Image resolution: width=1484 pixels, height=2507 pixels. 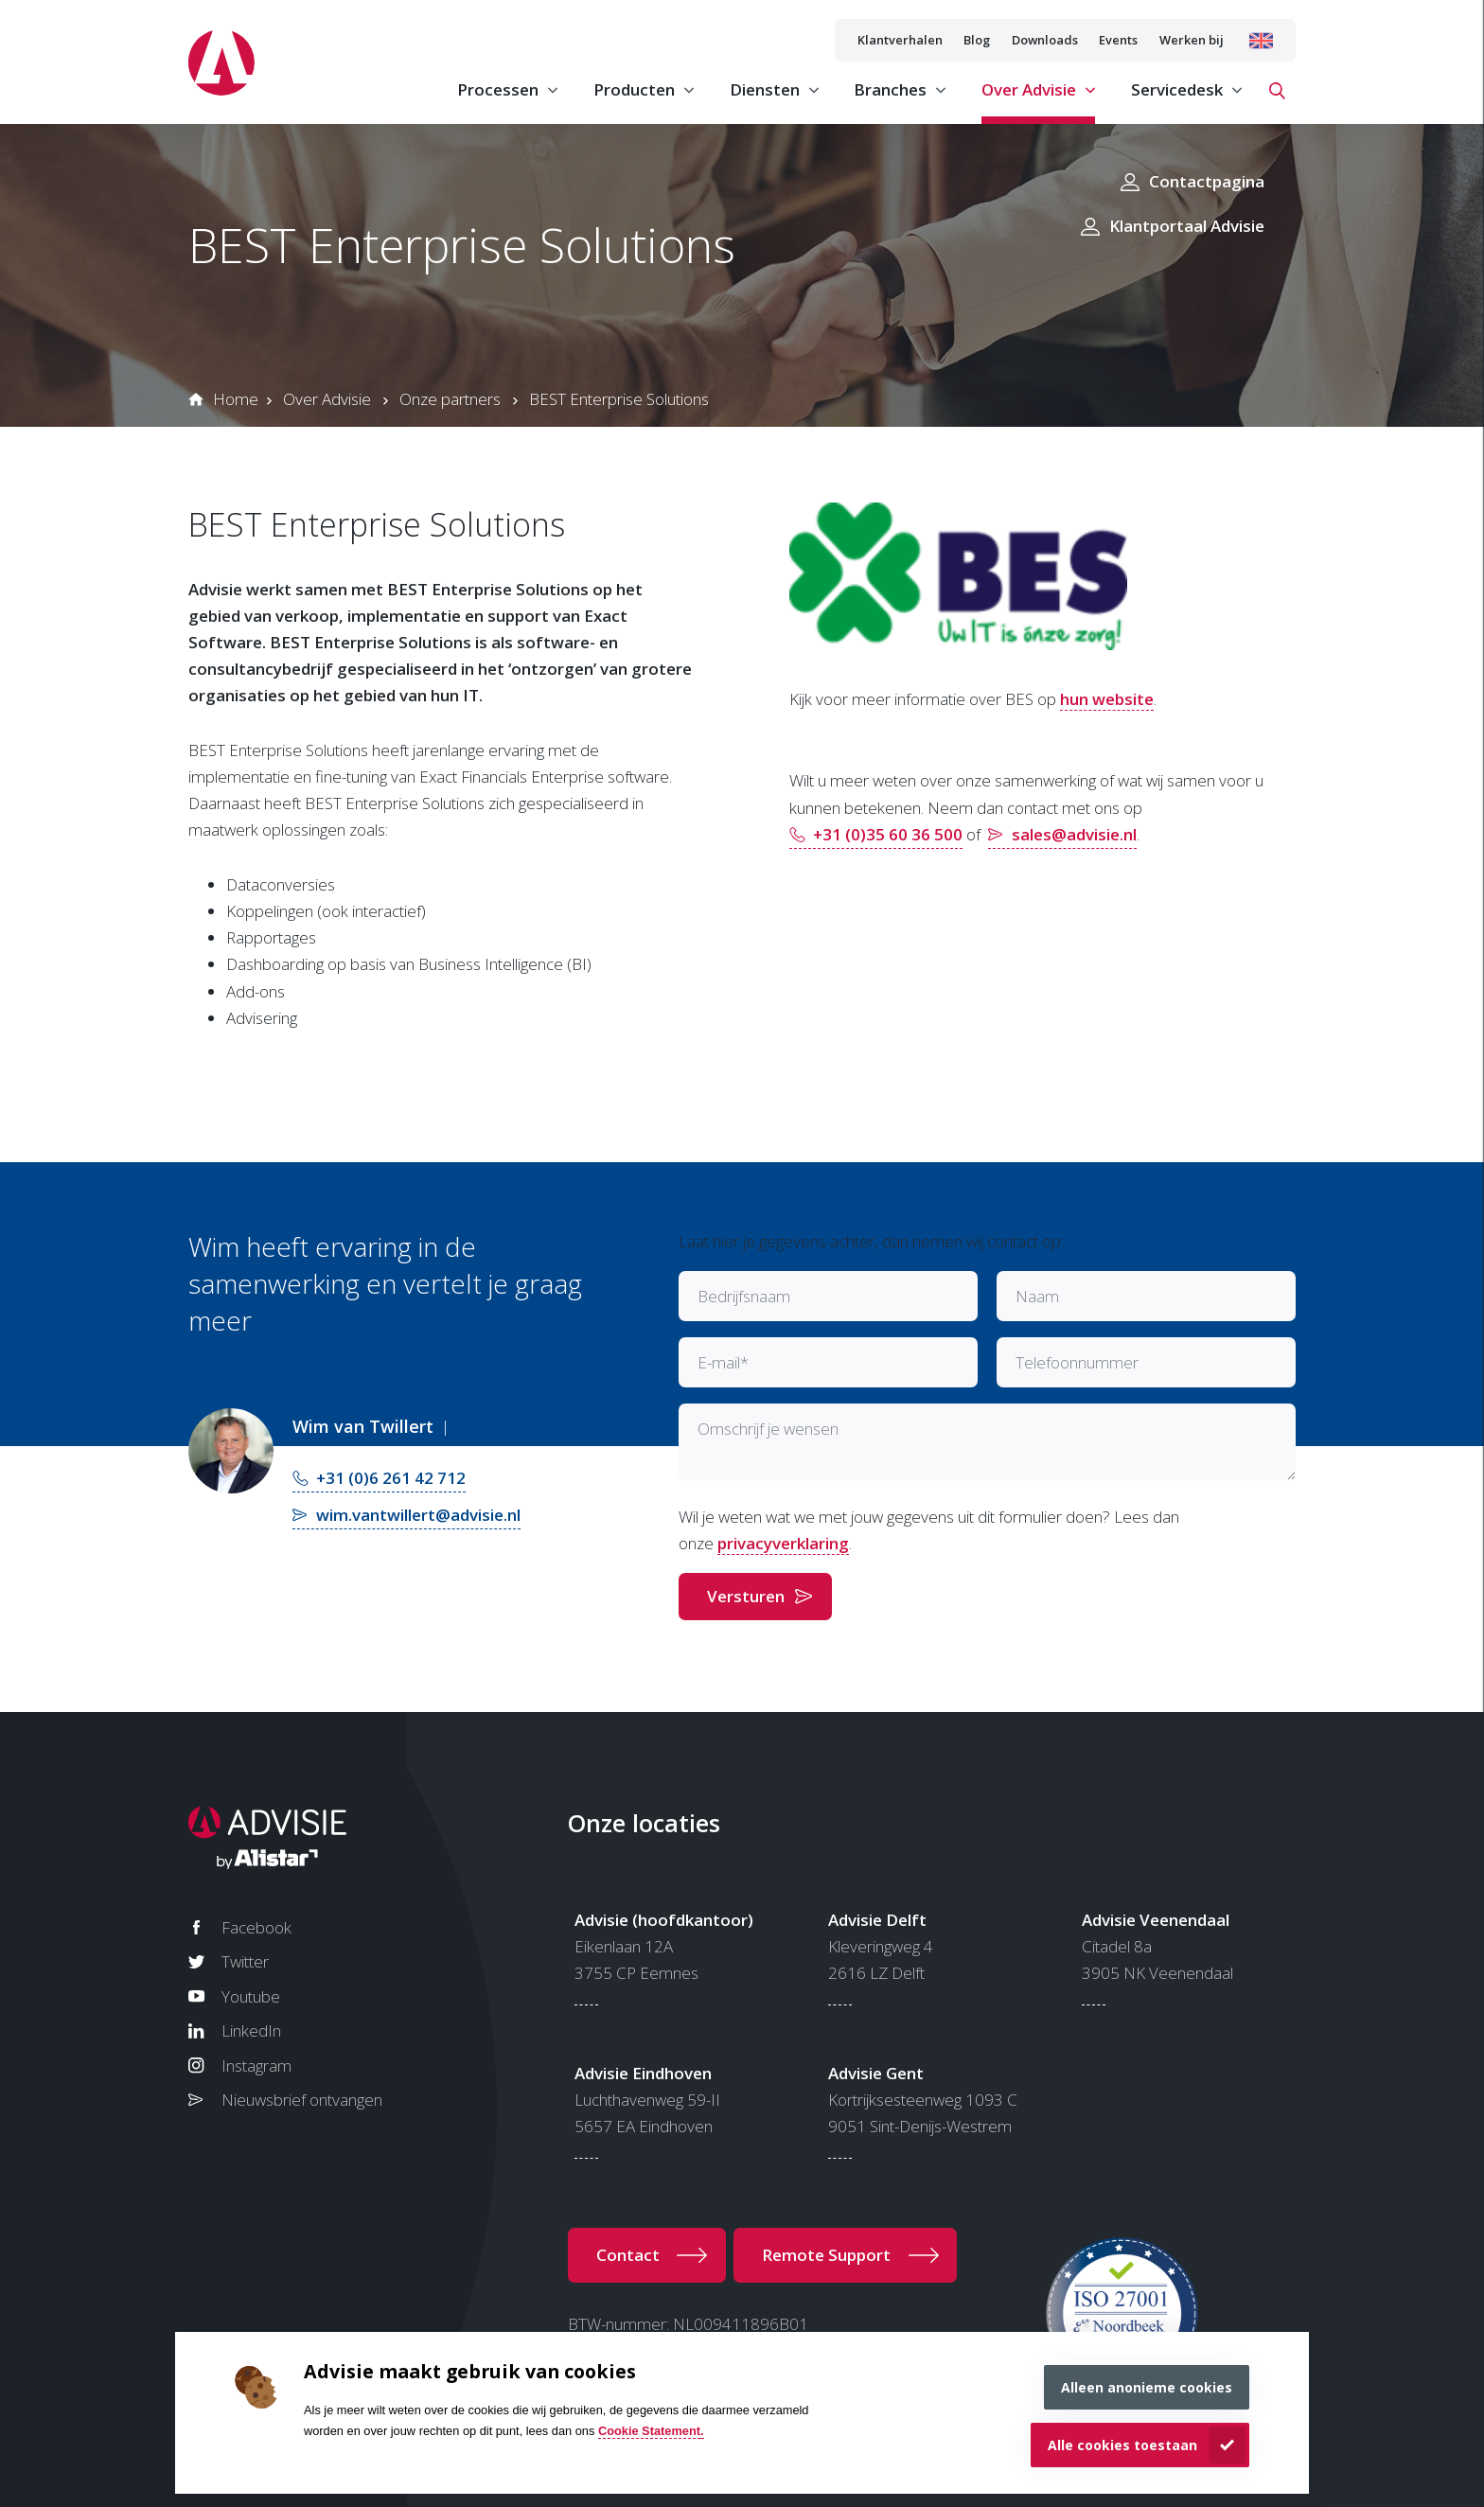 I want to click on Facebook, so click(x=256, y=1927).